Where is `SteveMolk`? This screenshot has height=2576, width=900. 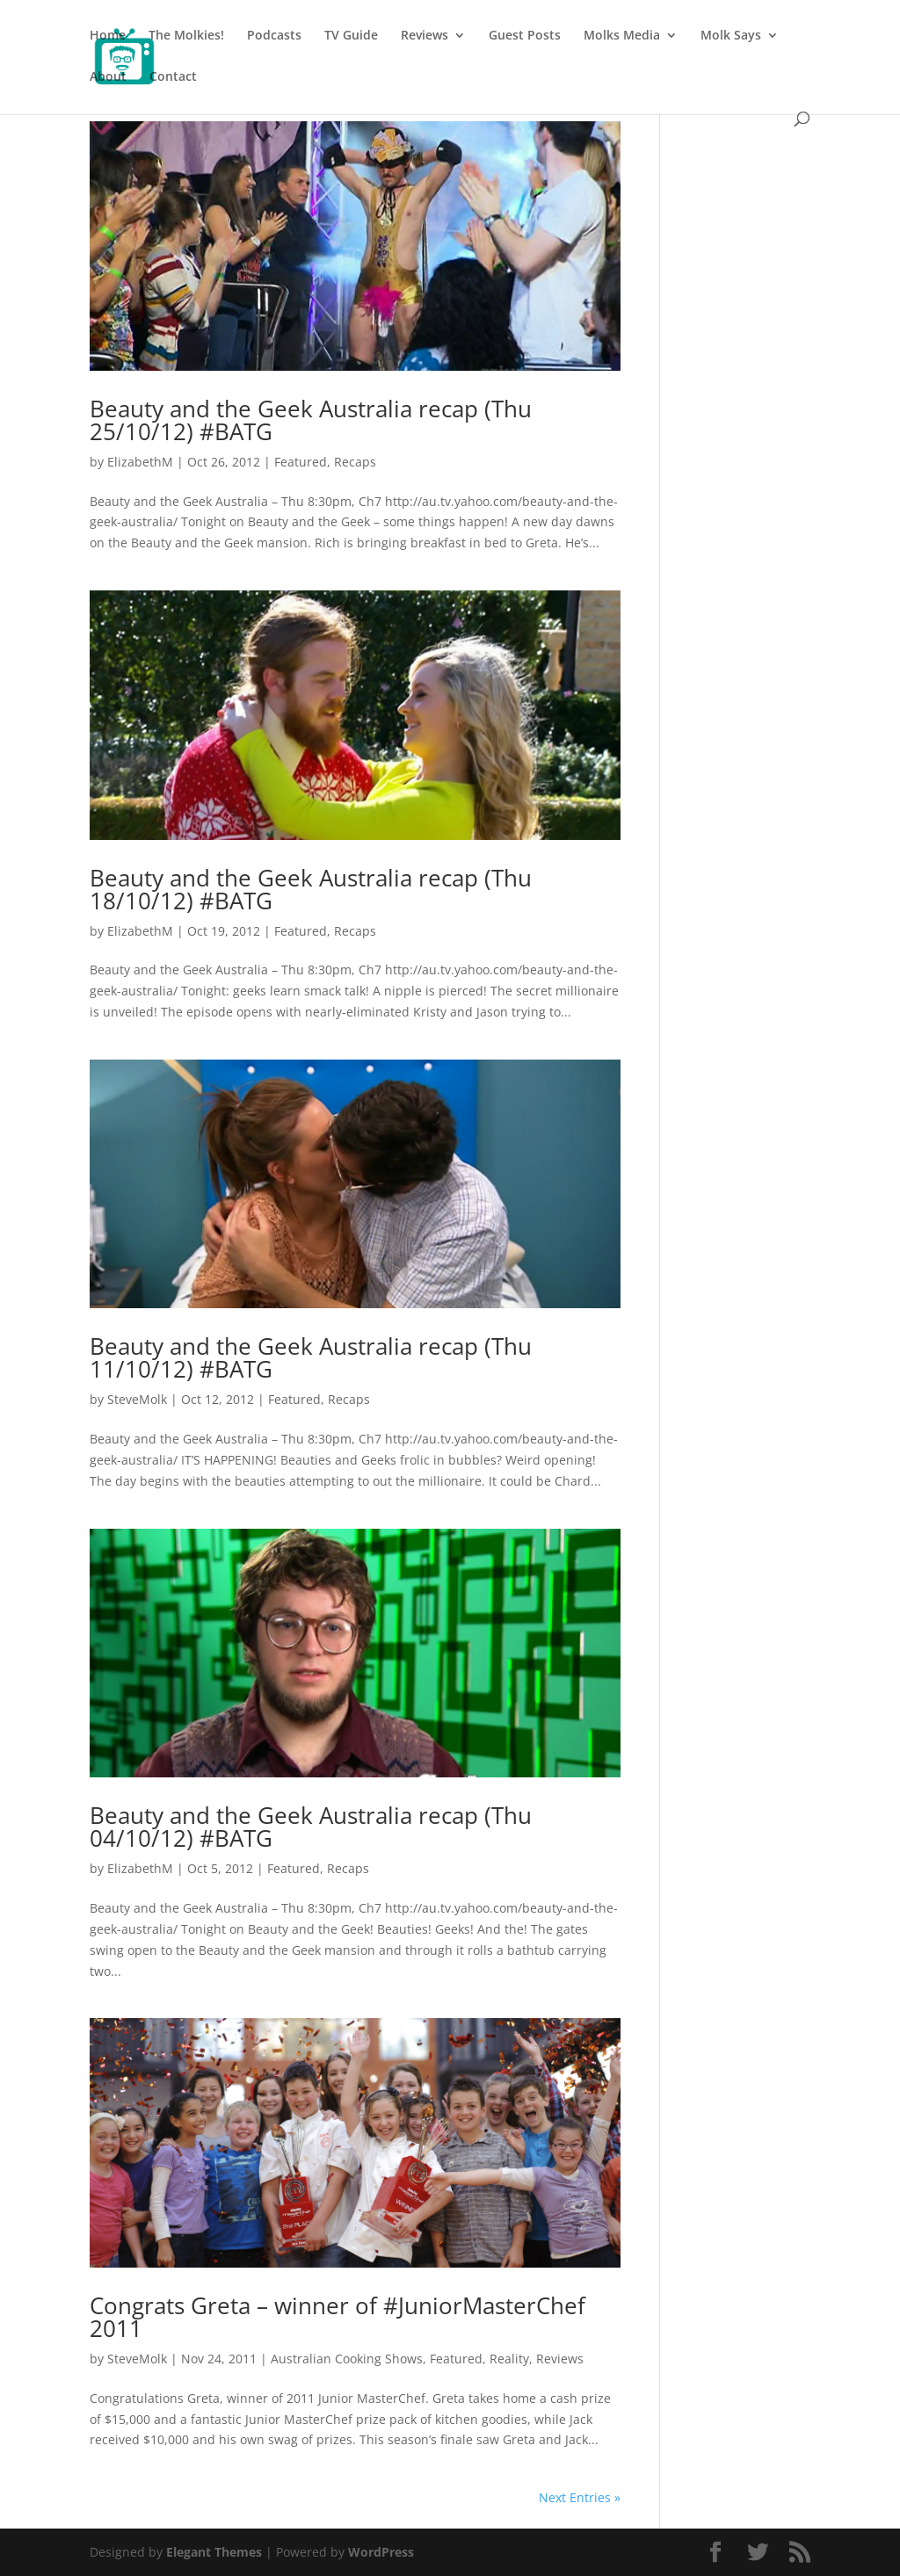
SteveMolk is located at coordinates (137, 1399).